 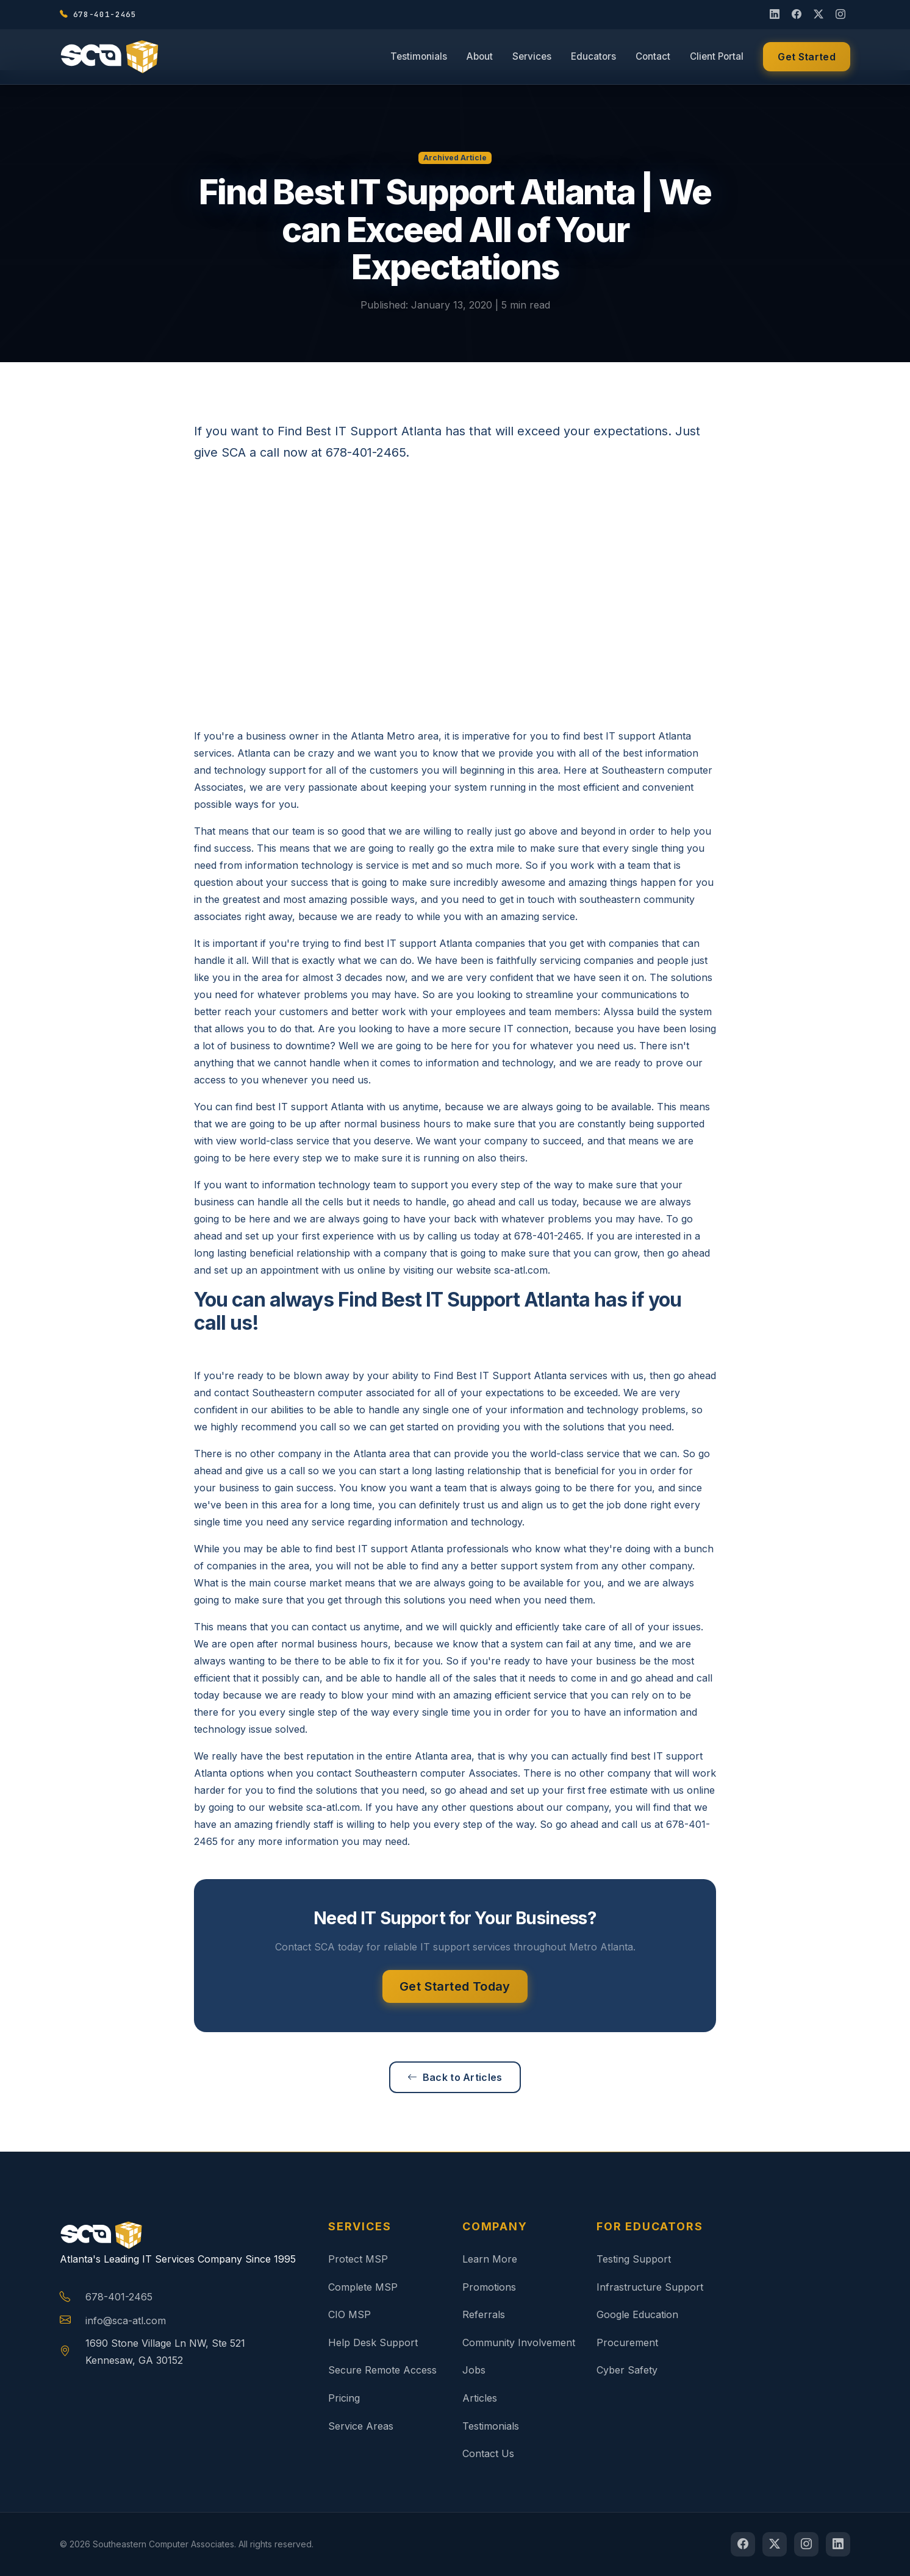 I want to click on CIO MSP, so click(x=349, y=2314).